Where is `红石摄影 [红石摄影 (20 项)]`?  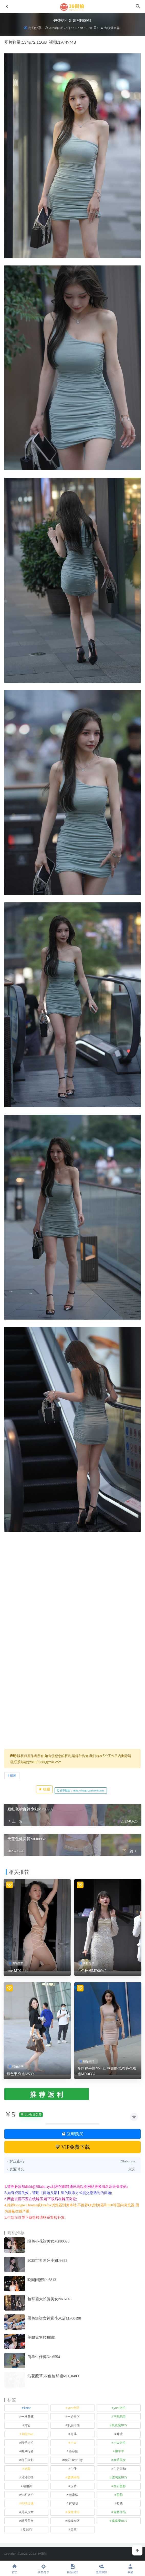 红石摄影 [红石摄影 (20 项)] is located at coordinates (119, 2486).